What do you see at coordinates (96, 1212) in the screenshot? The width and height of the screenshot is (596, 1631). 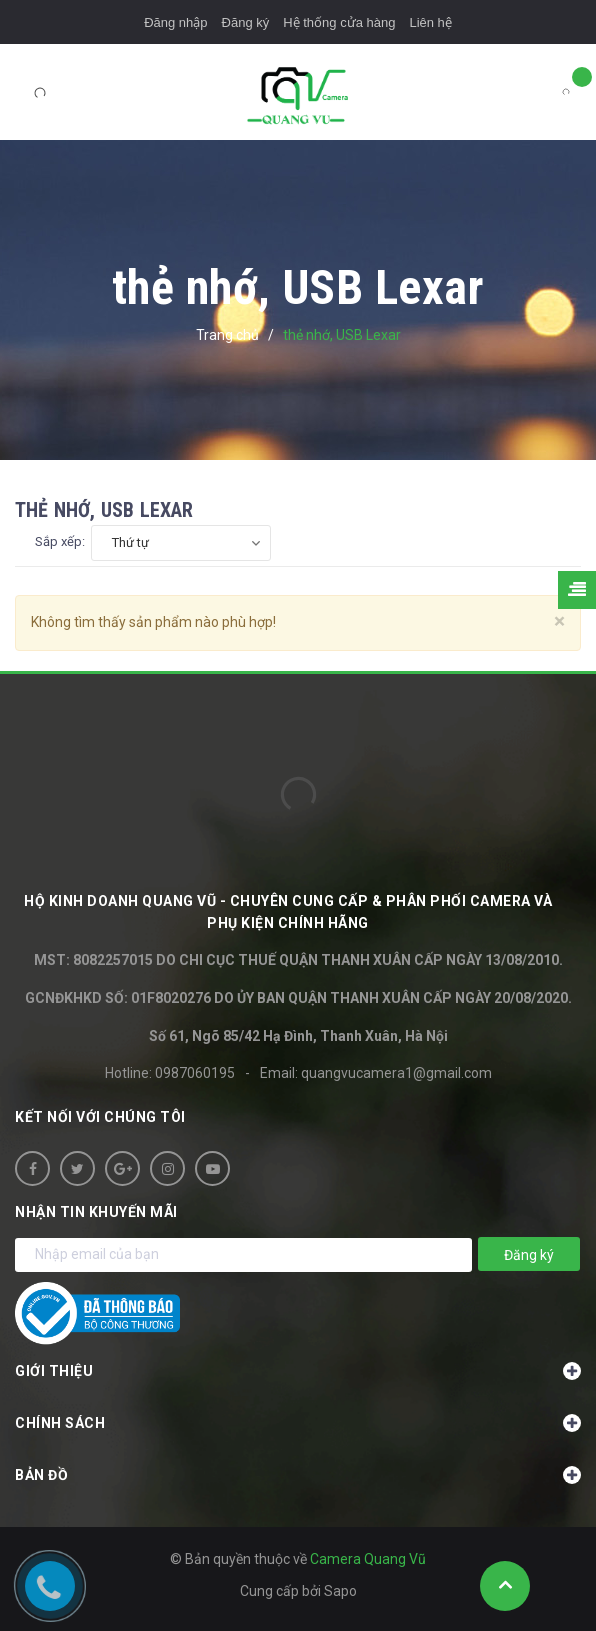 I see `Nhận tin khuyến mãi` at bounding box center [96, 1212].